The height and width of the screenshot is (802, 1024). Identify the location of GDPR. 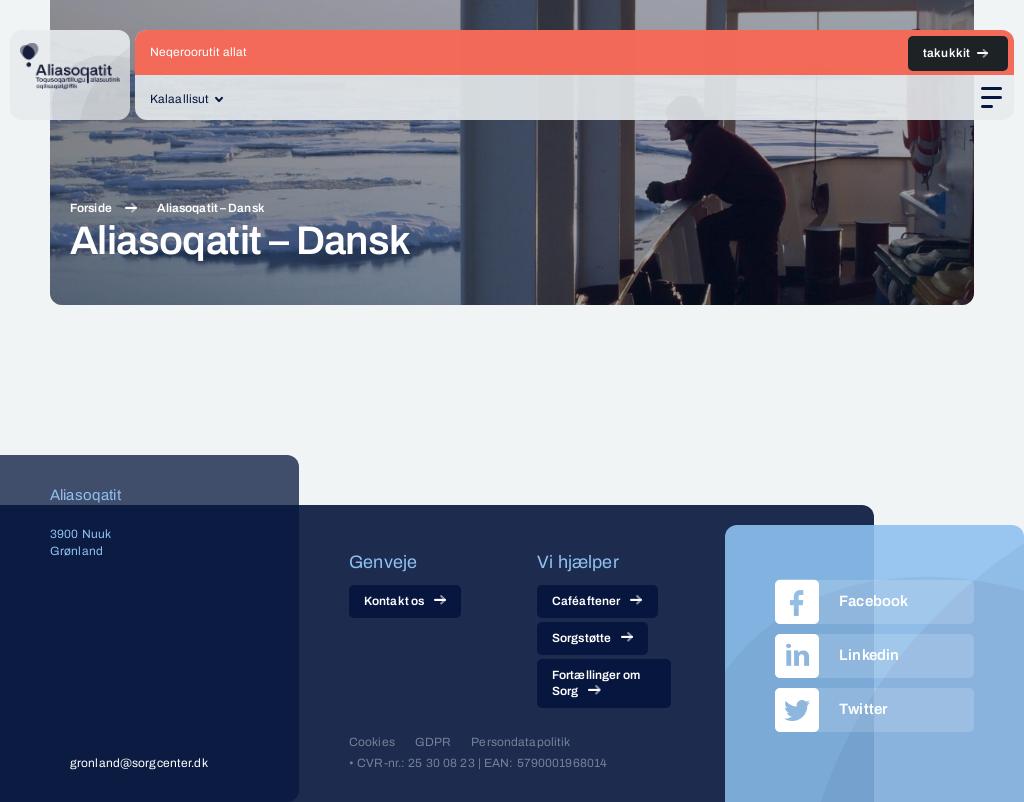
(433, 742).